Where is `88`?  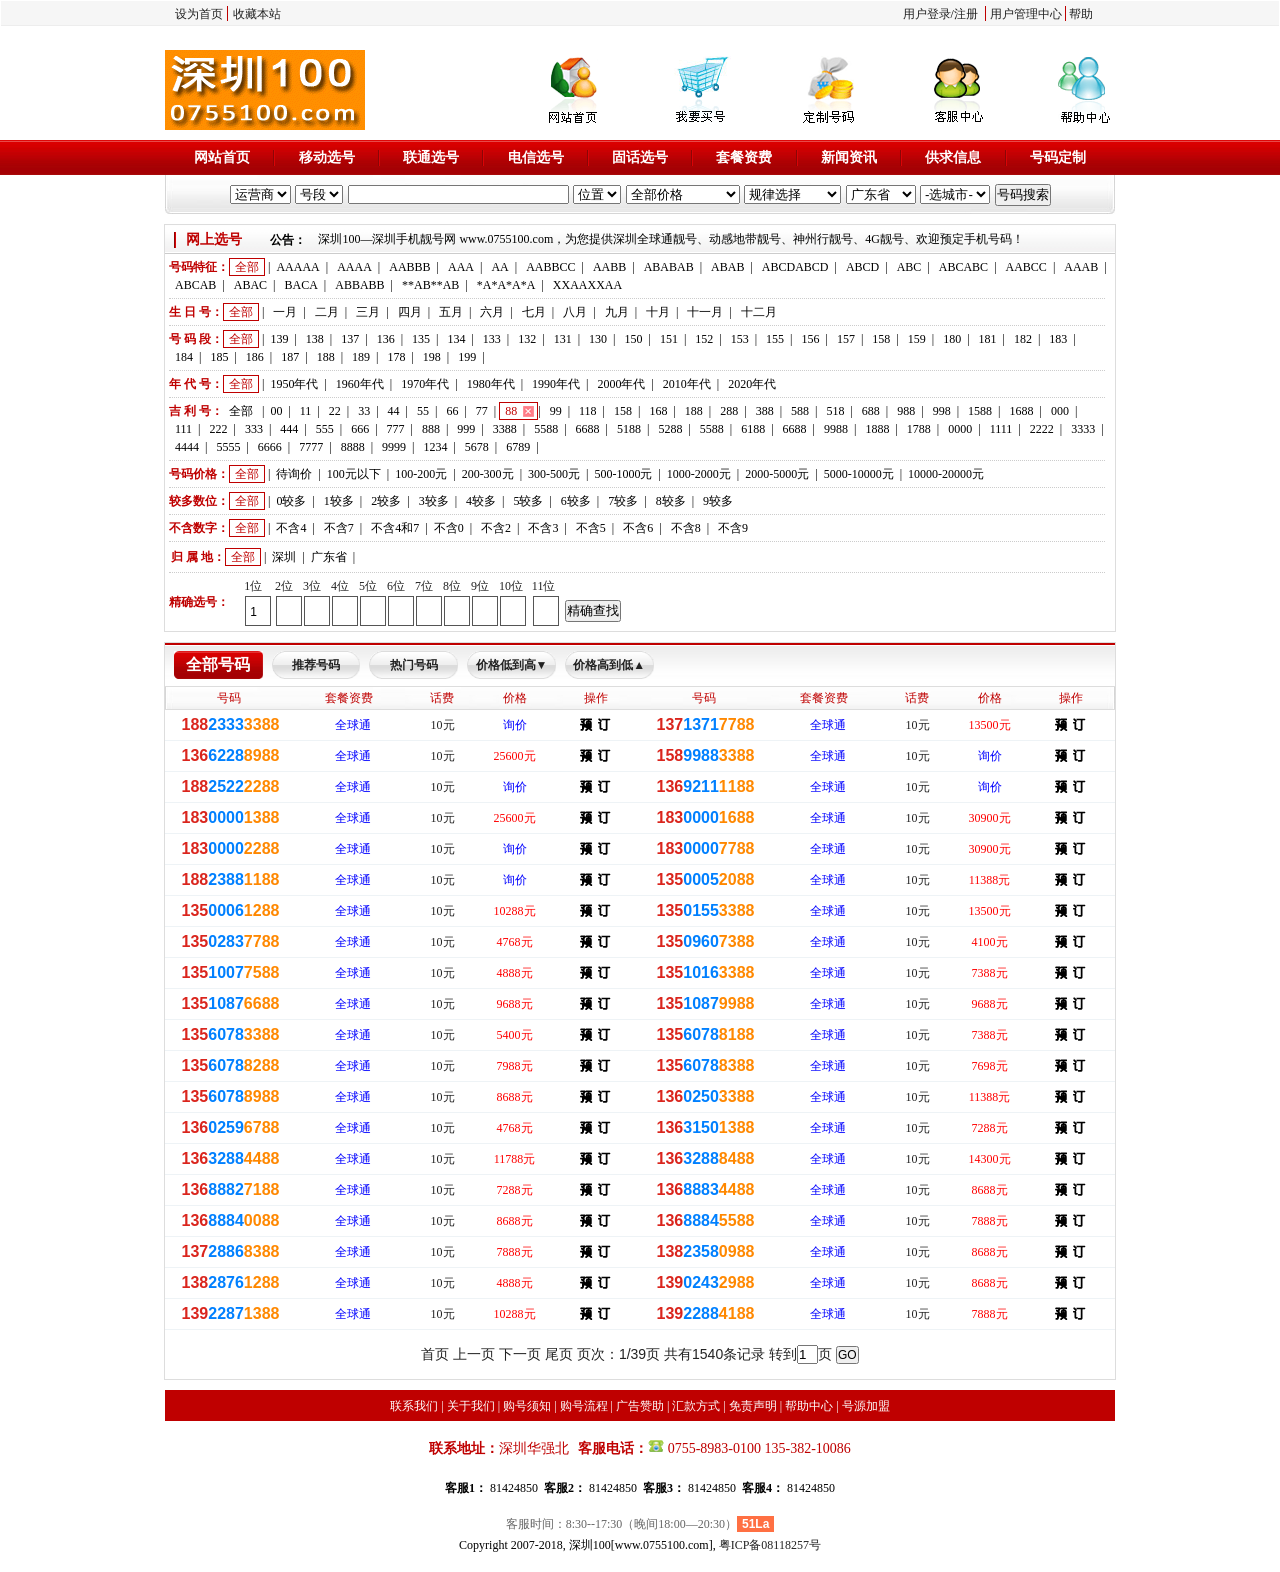 88 is located at coordinates (511, 411).